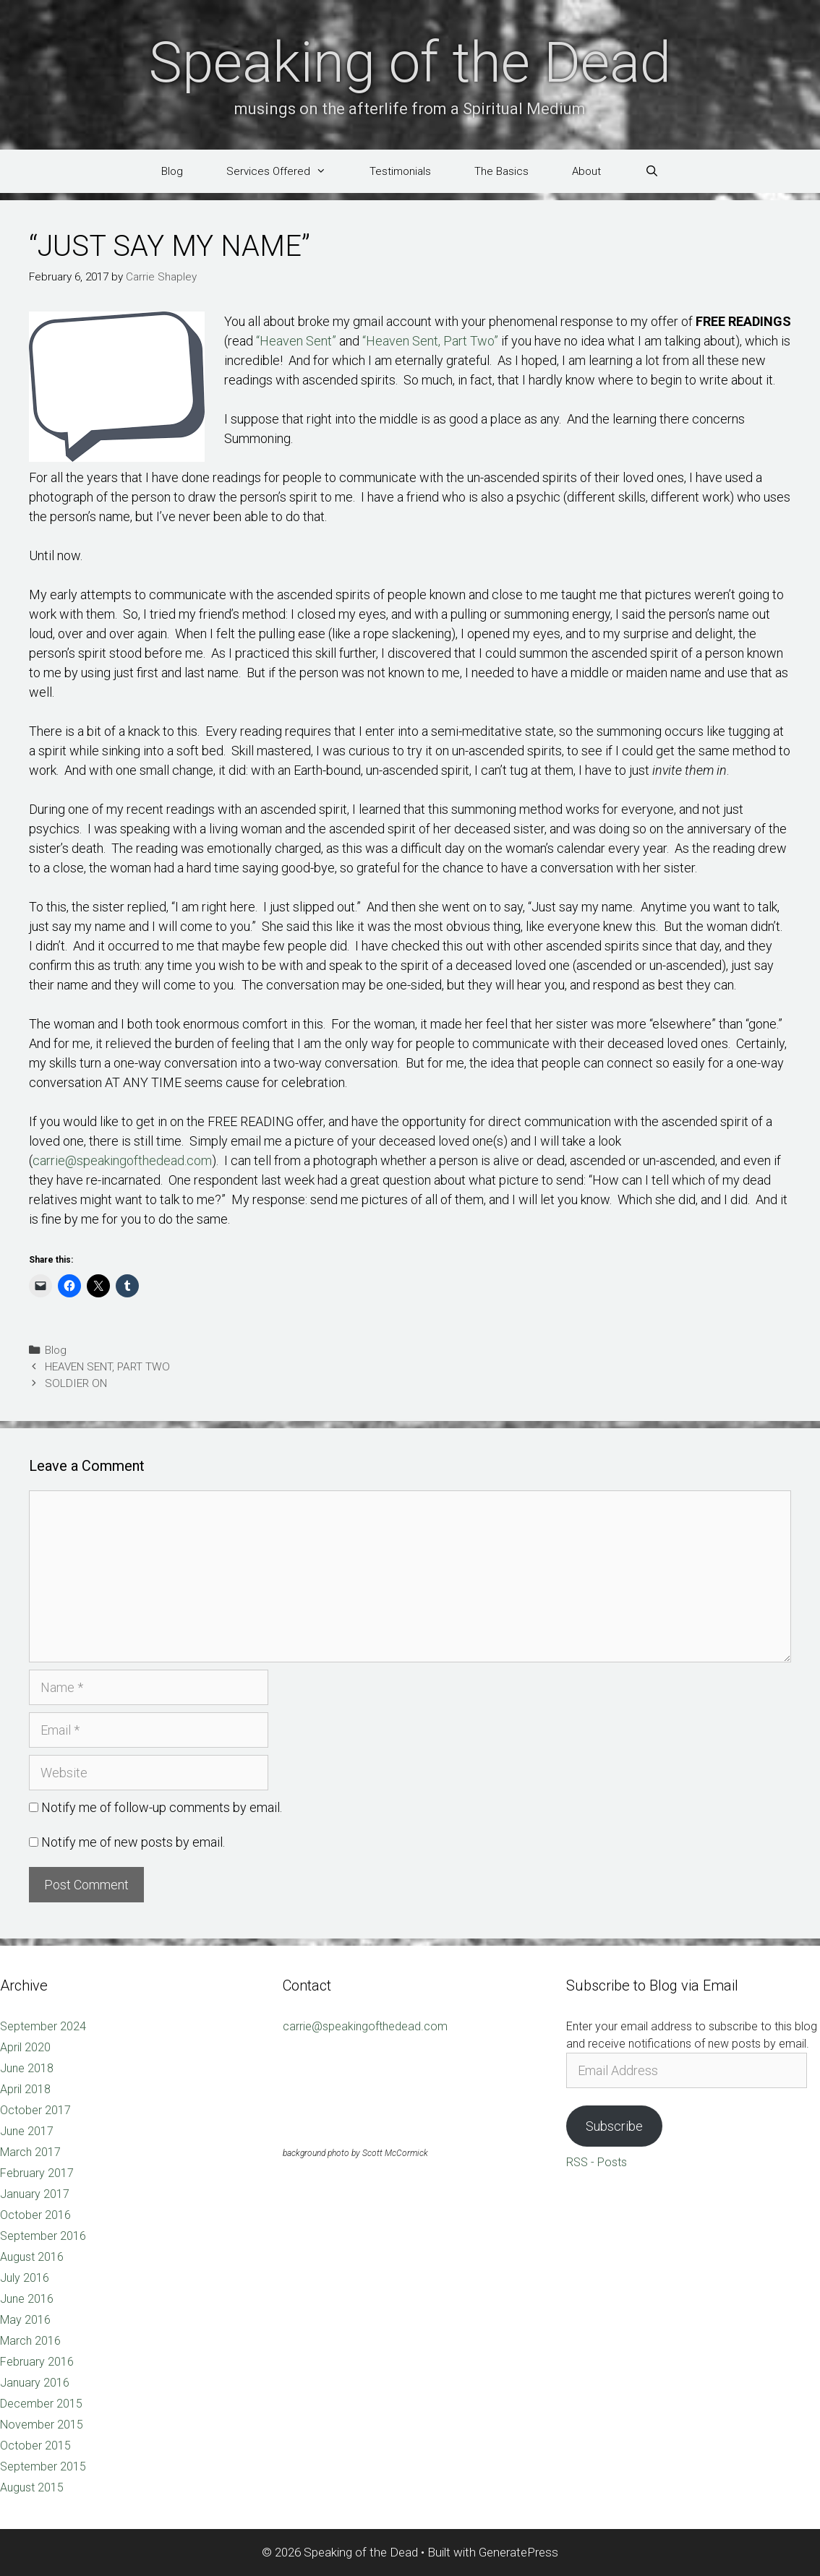 The height and width of the screenshot is (2576, 820). What do you see at coordinates (37, 2362) in the screenshot?
I see `February 2016` at bounding box center [37, 2362].